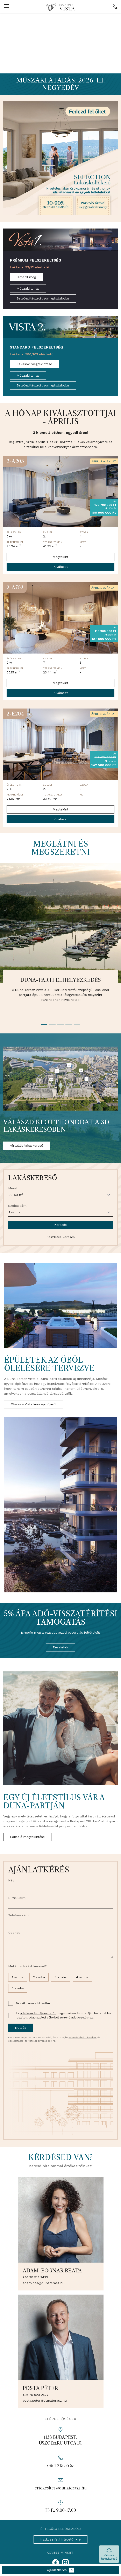  Describe the element at coordinates (60, 2539) in the screenshot. I see `Iratkozz fel hírlevelünkre` at that location.